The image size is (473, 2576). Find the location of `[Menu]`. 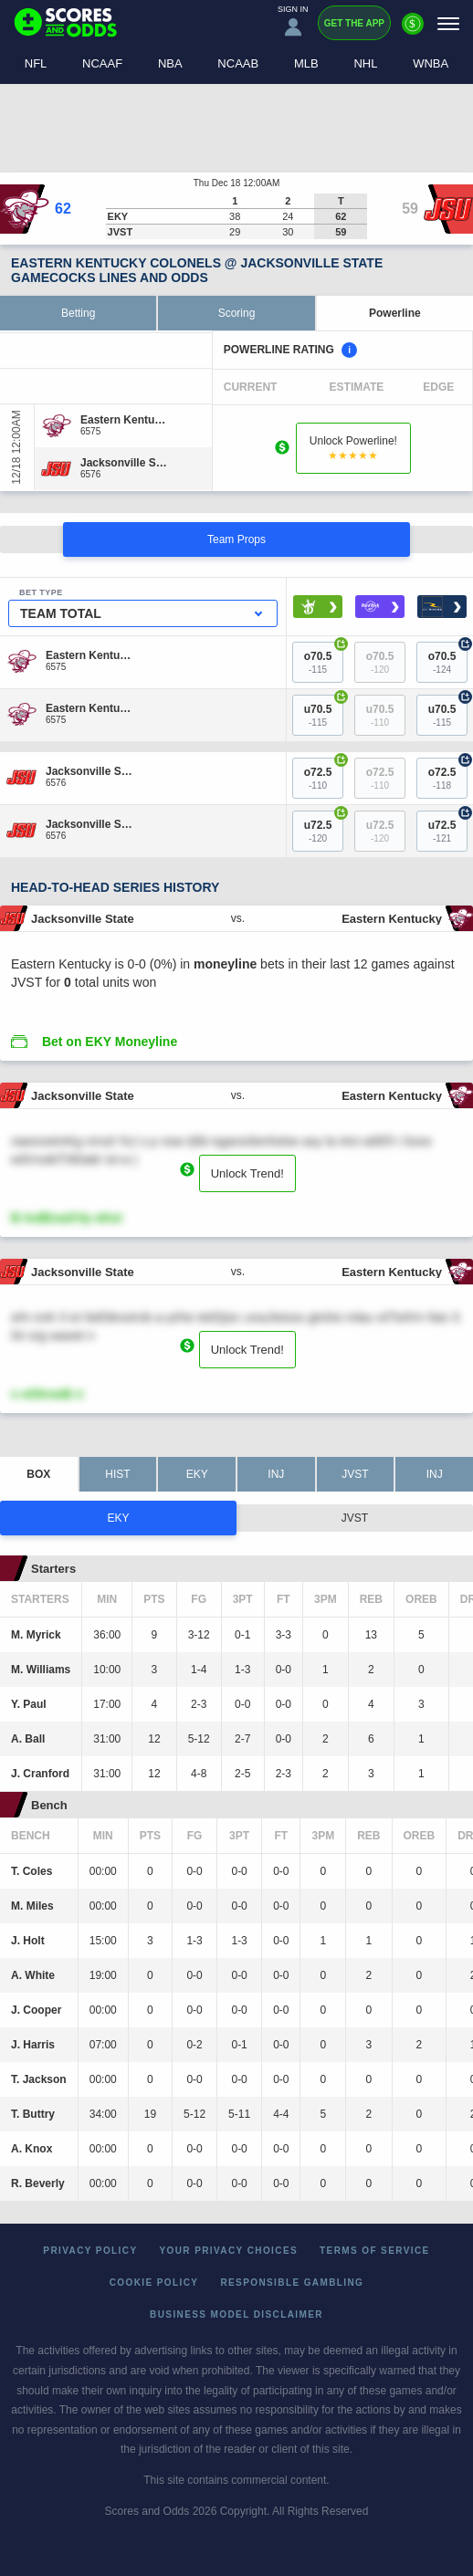

[Menu] is located at coordinates (448, 23).